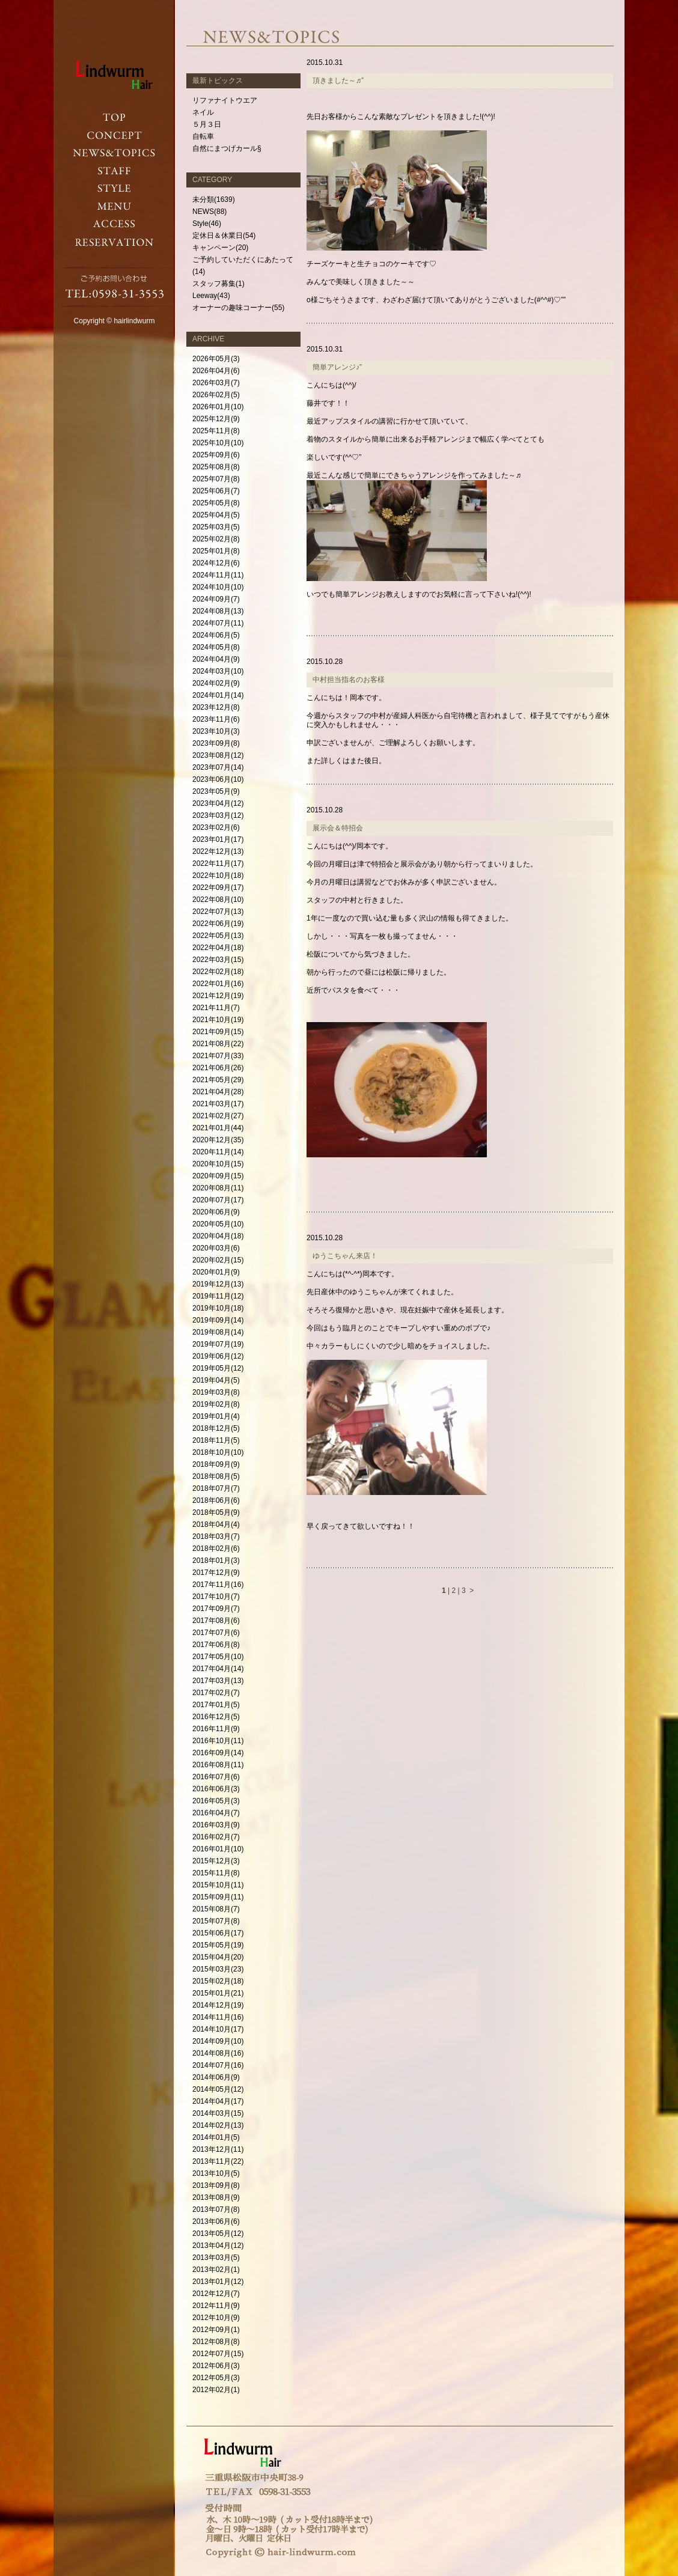 The image size is (678, 2576). Describe the element at coordinates (216, 2269) in the screenshot. I see `2013年02月(1)` at that location.